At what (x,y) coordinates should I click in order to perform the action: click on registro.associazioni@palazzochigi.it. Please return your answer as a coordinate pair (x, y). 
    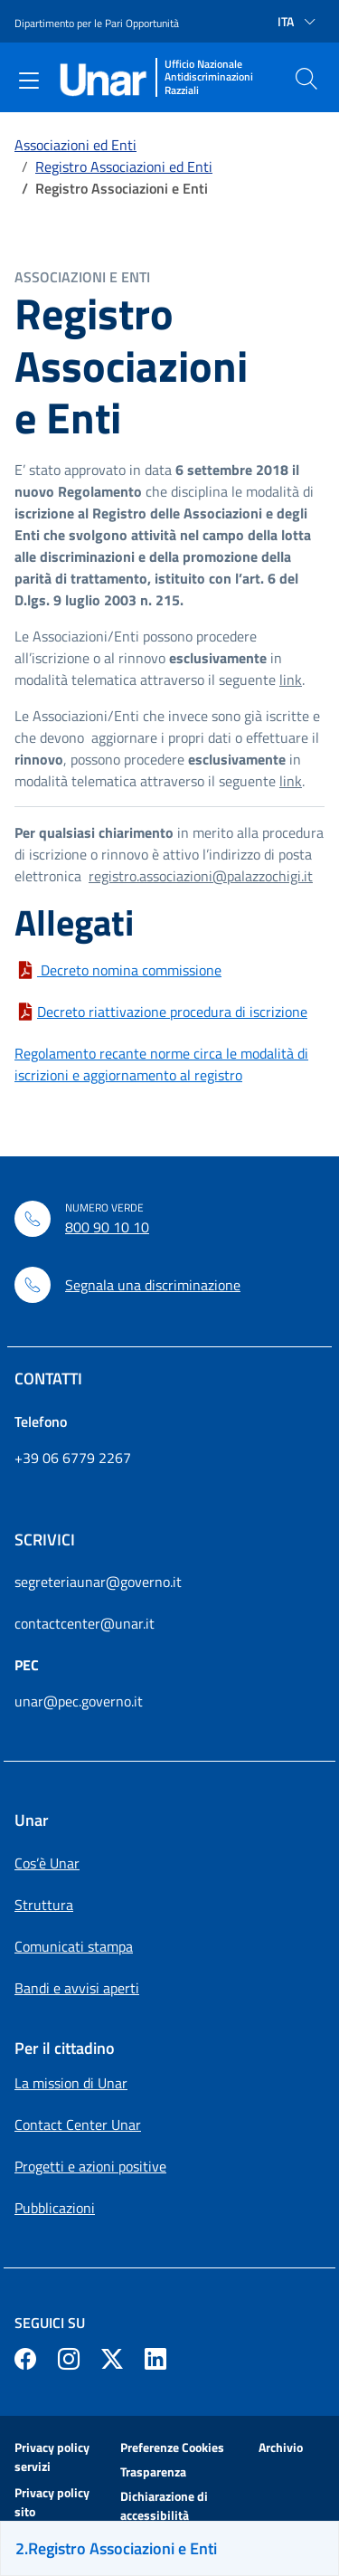
    Looking at the image, I should click on (201, 876).